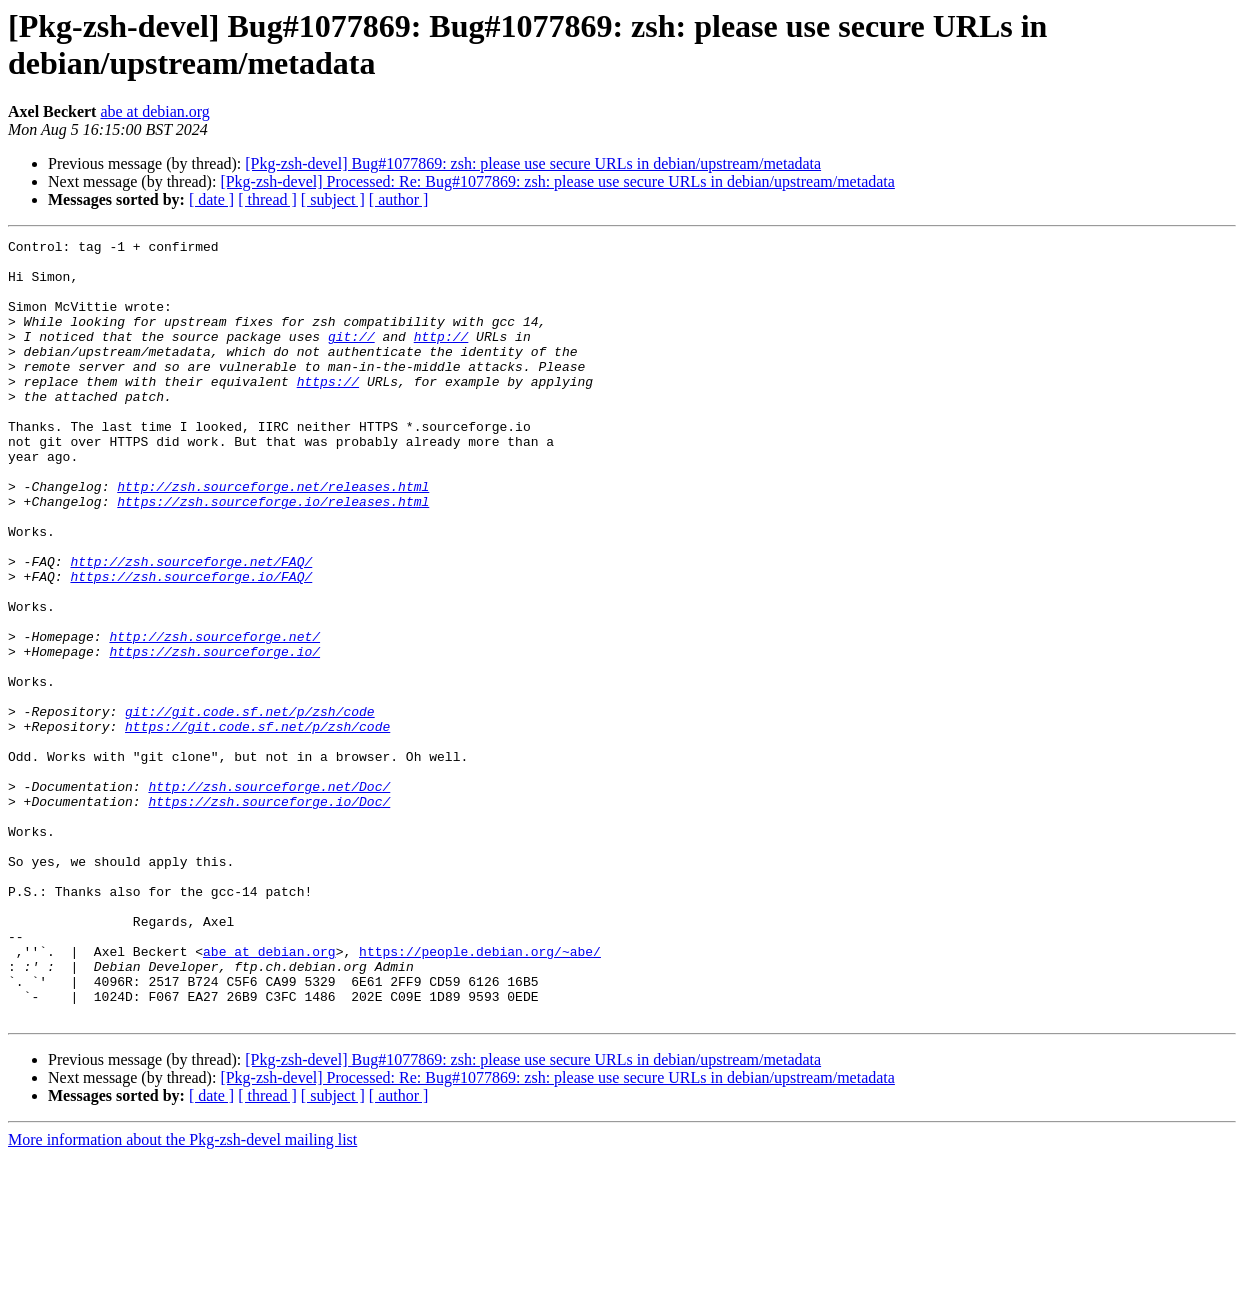 Image resolution: width=1244 pixels, height=1313 pixels. What do you see at coordinates (269, 897) in the screenshot?
I see `http://zsh.sourceforge.net/Doc/` at bounding box center [269, 897].